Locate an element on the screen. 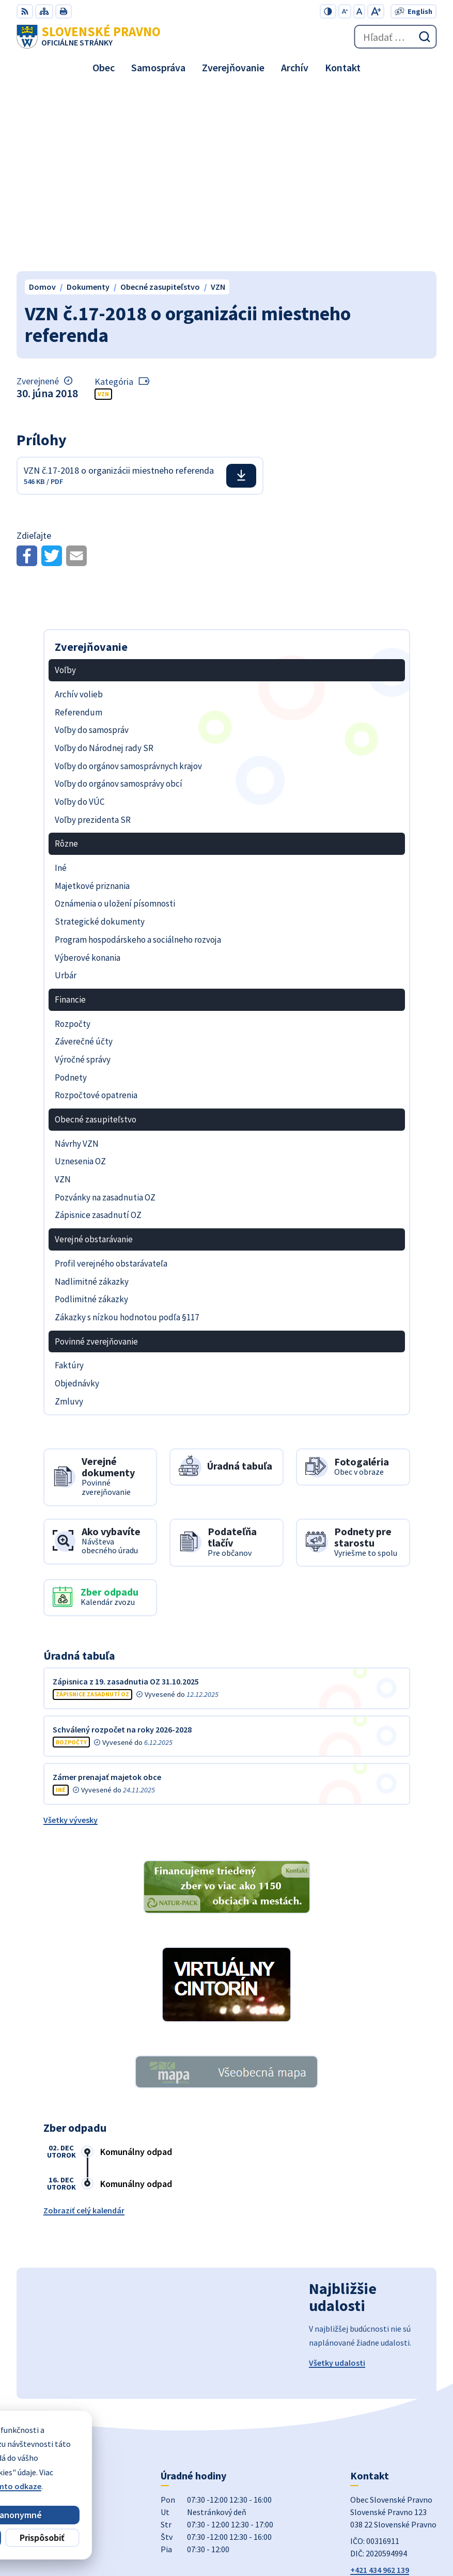  [Nastaviť pôvodnú veľkosť písma] is located at coordinates (359, 11).